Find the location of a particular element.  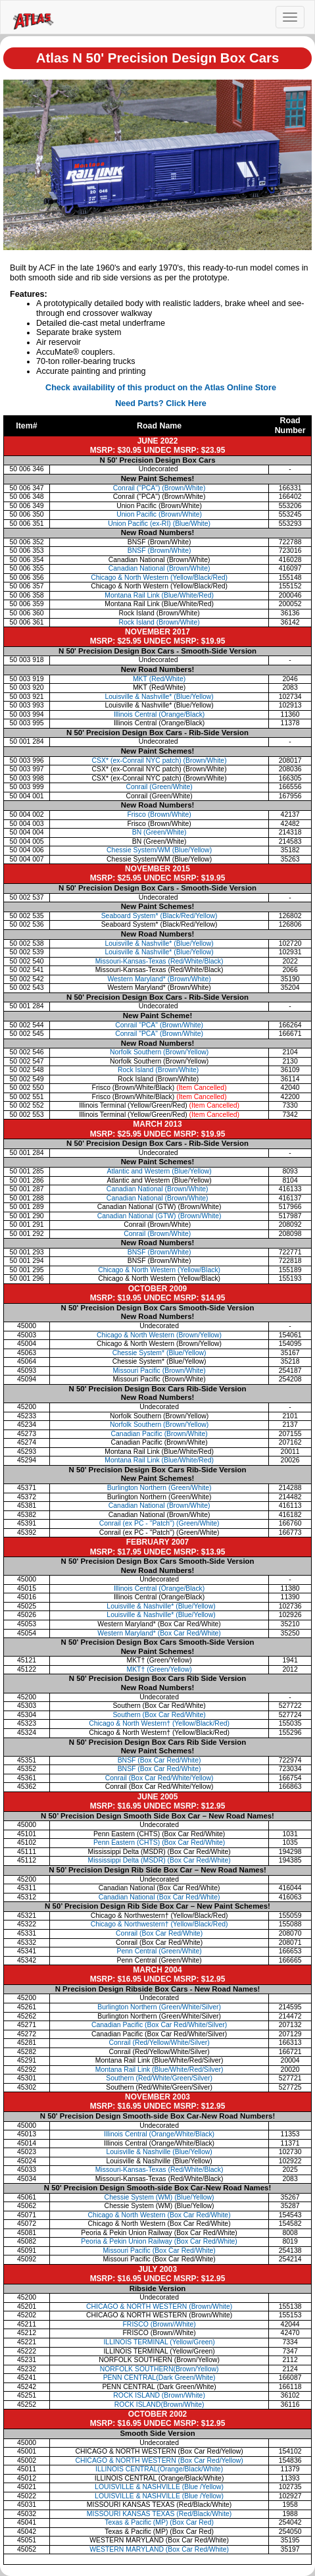

ILLINOIS TERMINAL (Yellow/Green) is located at coordinates (158, 2342).